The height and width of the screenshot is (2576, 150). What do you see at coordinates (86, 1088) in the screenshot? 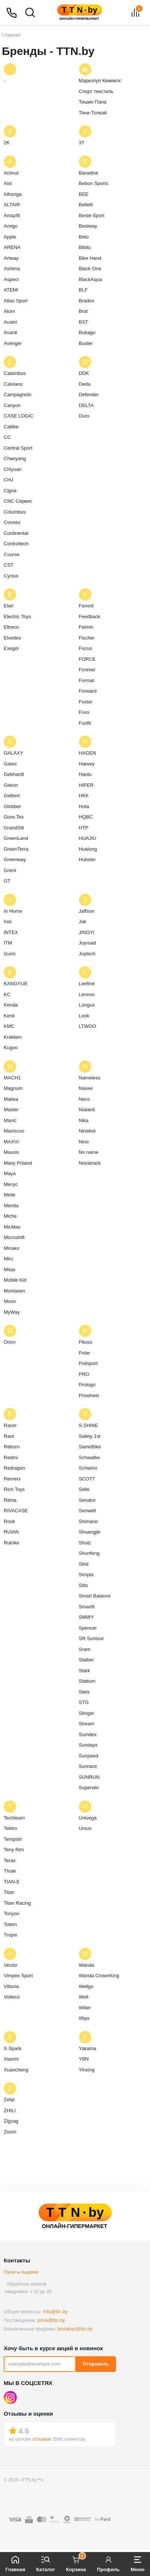
I see `Navee` at bounding box center [86, 1088].